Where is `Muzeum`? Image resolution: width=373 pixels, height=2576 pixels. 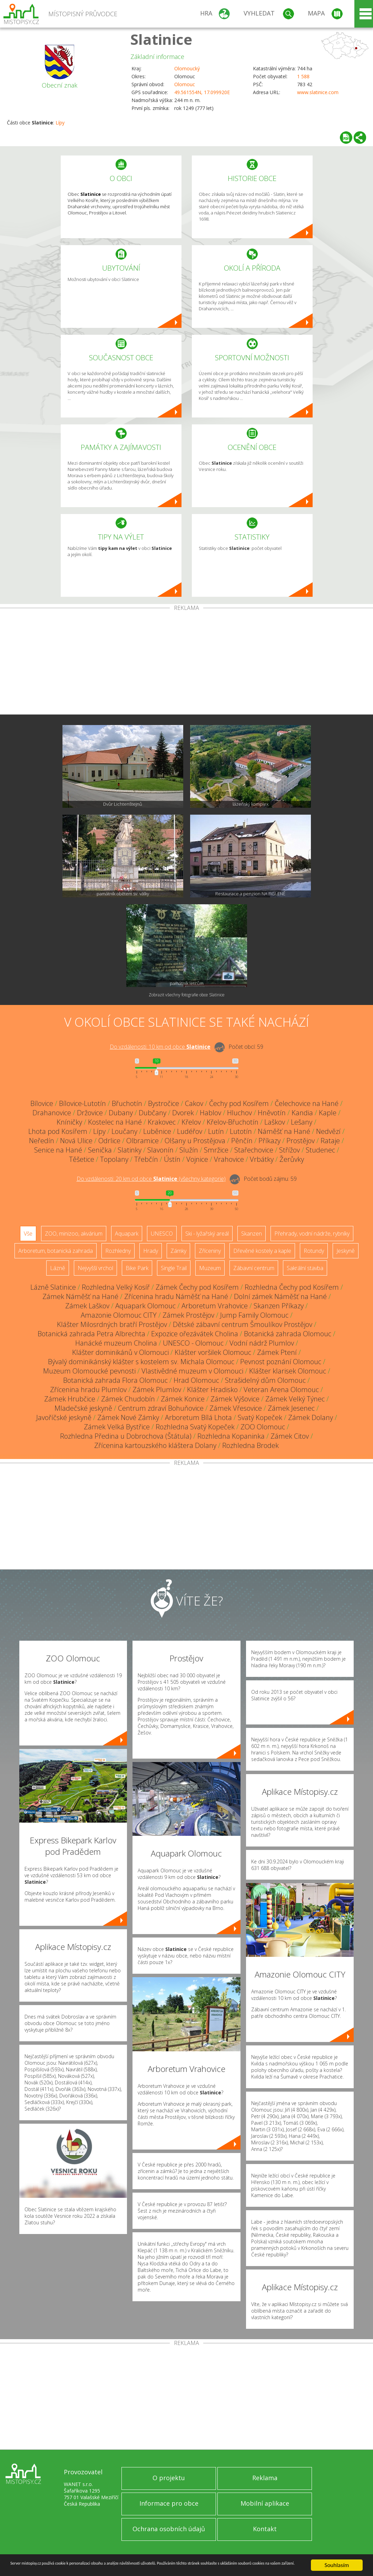 Muzeum is located at coordinates (210, 1268).